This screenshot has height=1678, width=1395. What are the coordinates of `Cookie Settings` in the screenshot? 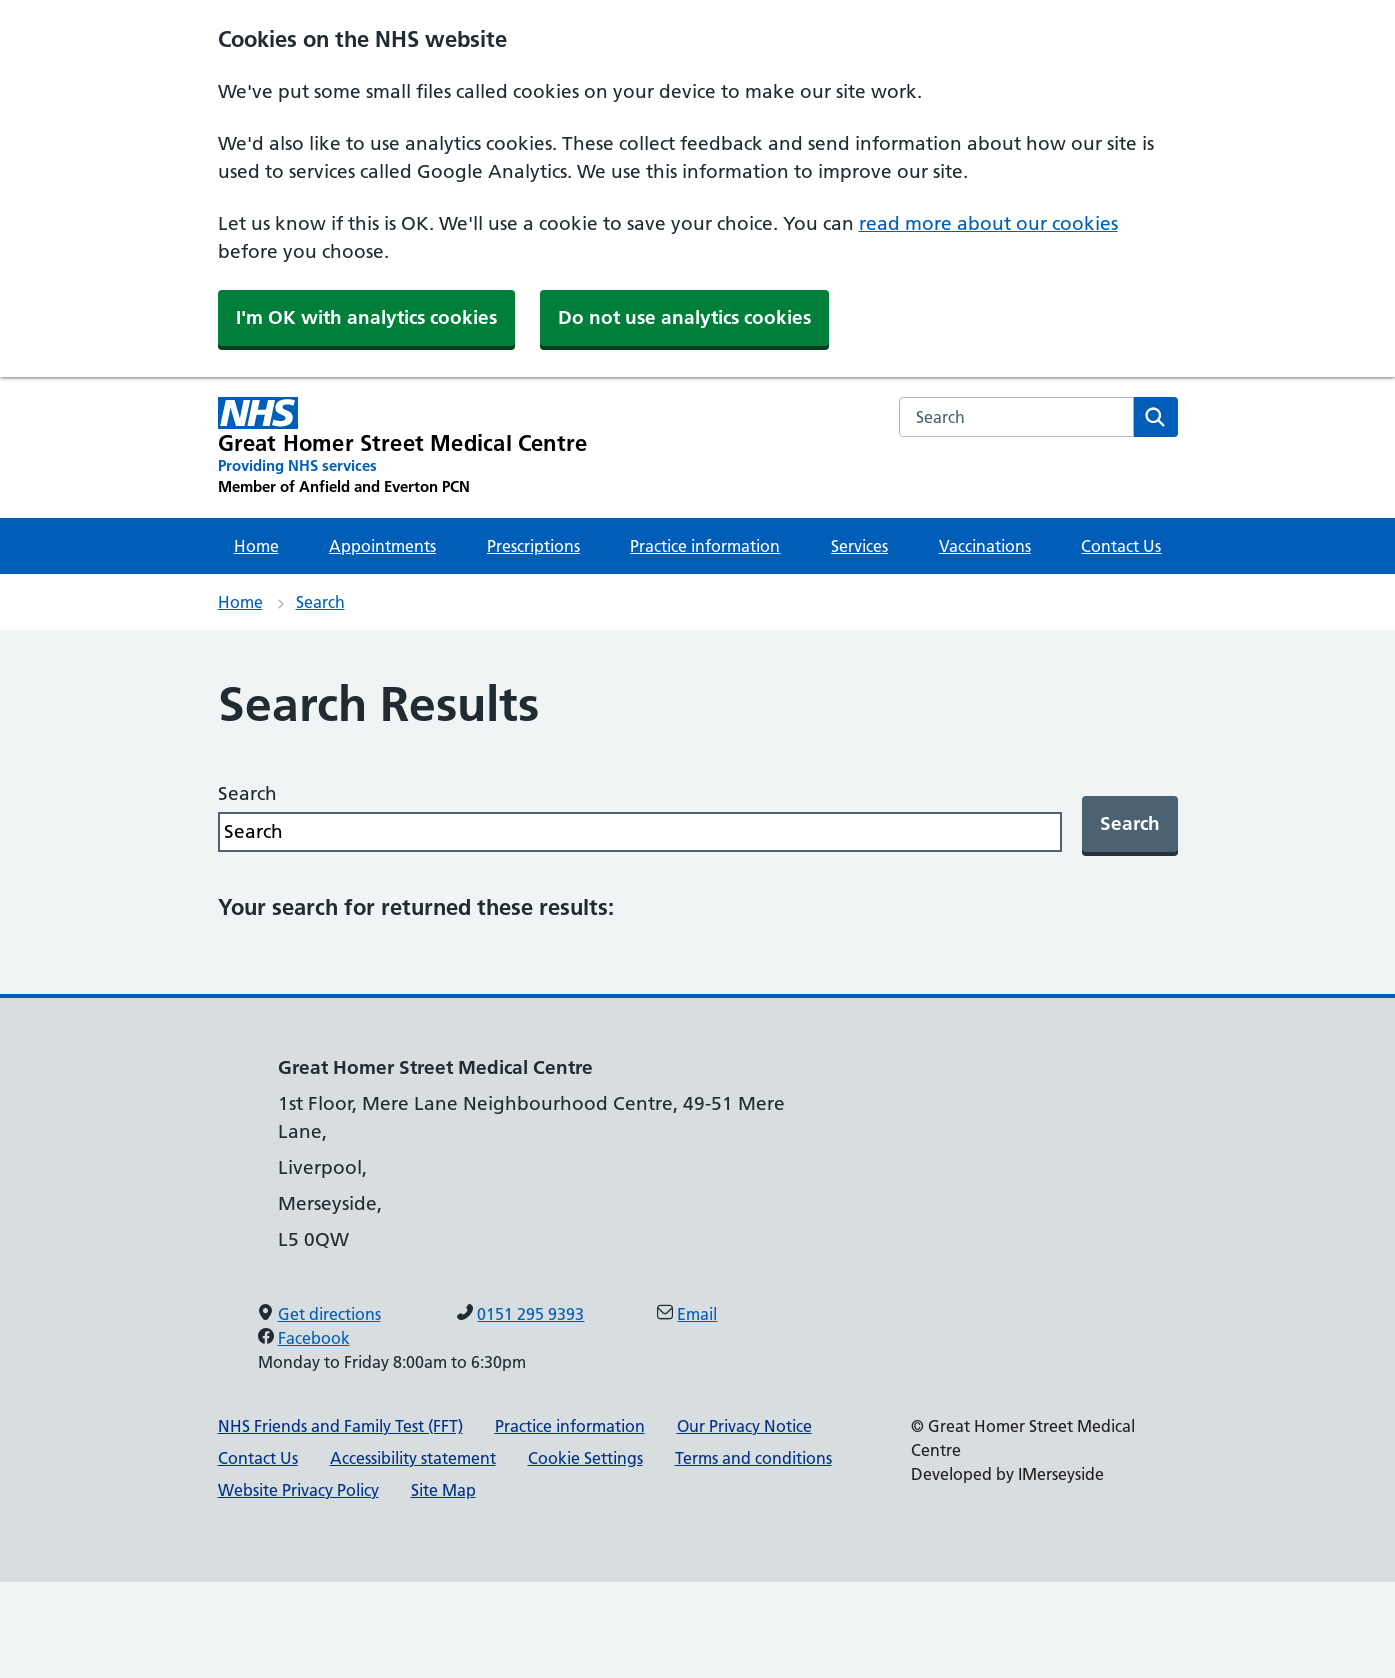 It's located at (585, 1458).